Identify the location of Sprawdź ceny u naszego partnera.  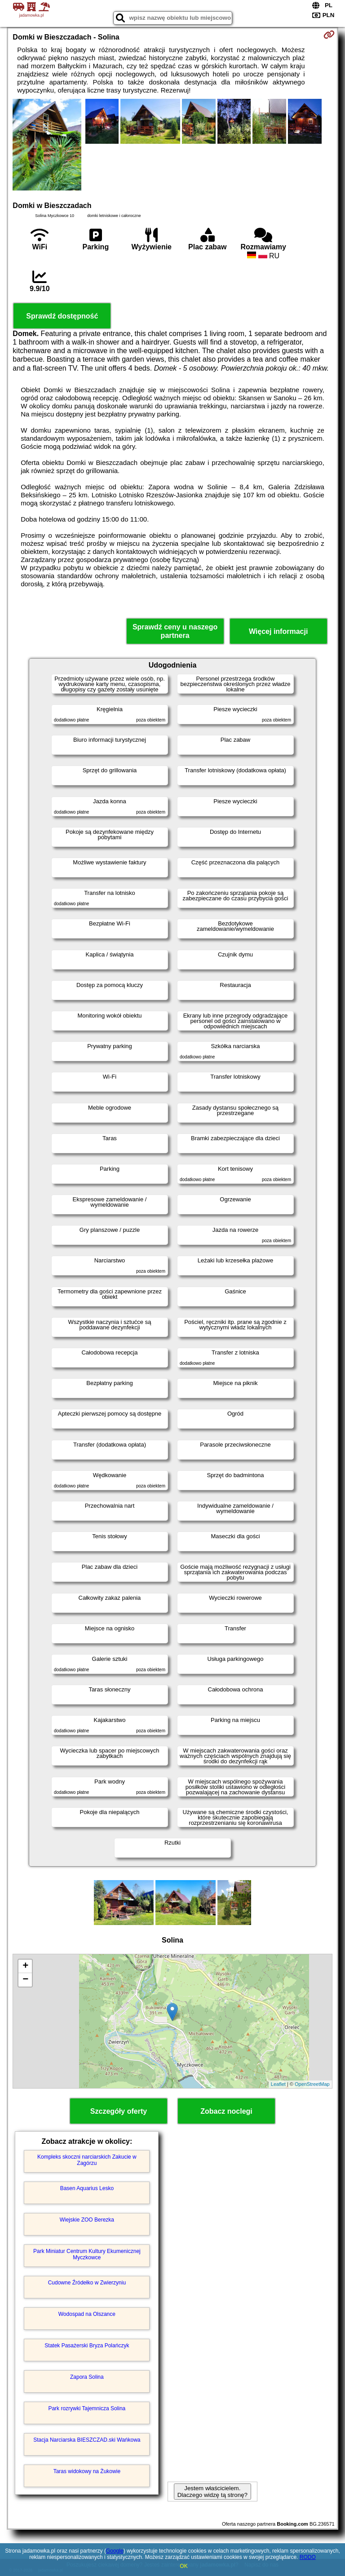
(175, 631).